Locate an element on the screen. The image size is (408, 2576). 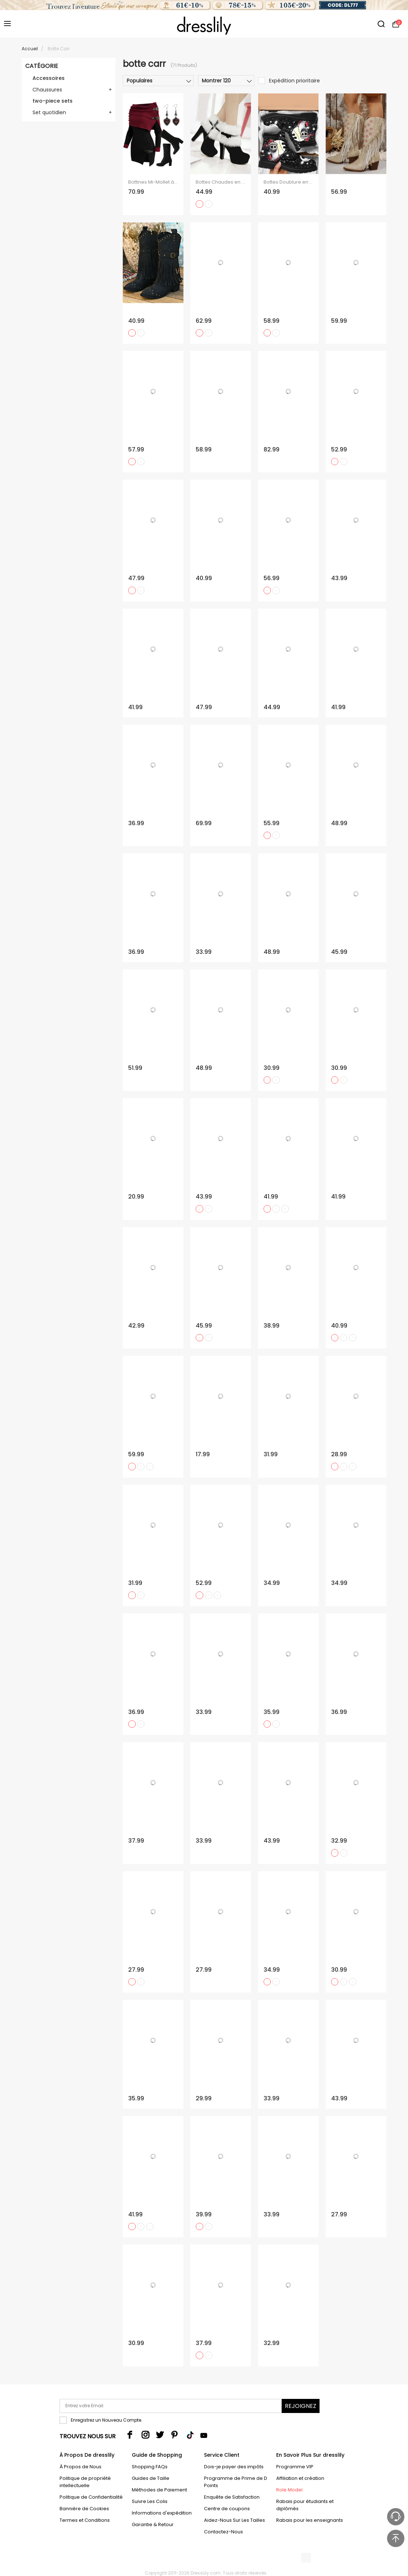
Accessoires is located at coordinates (48, 78).